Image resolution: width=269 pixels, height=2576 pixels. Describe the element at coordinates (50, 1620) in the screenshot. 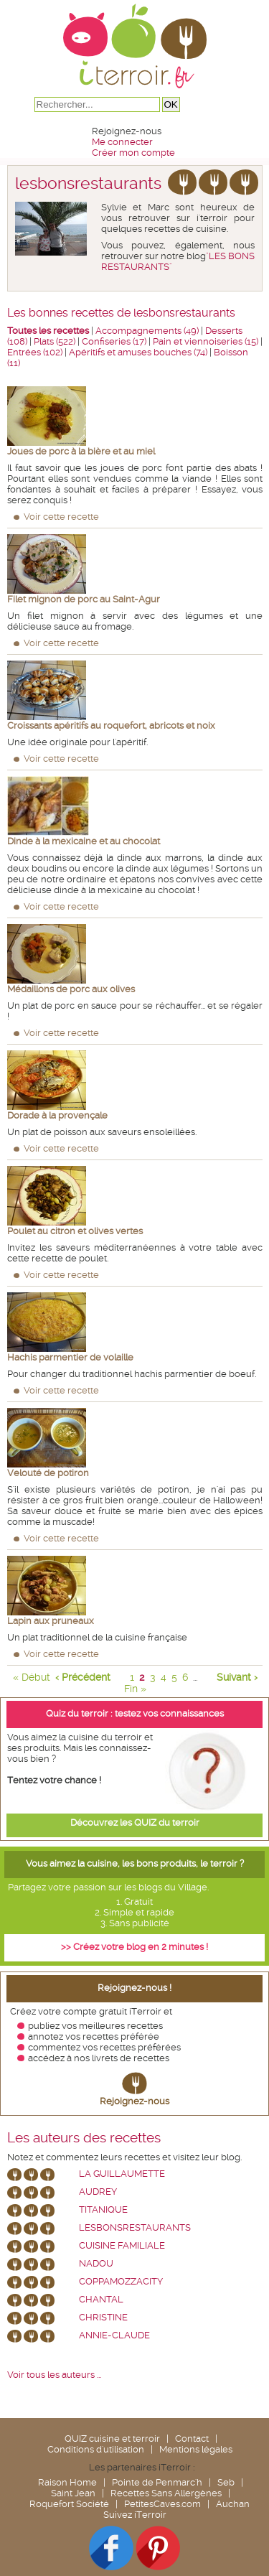

I see `Lapin aux pruneaux` at that location.